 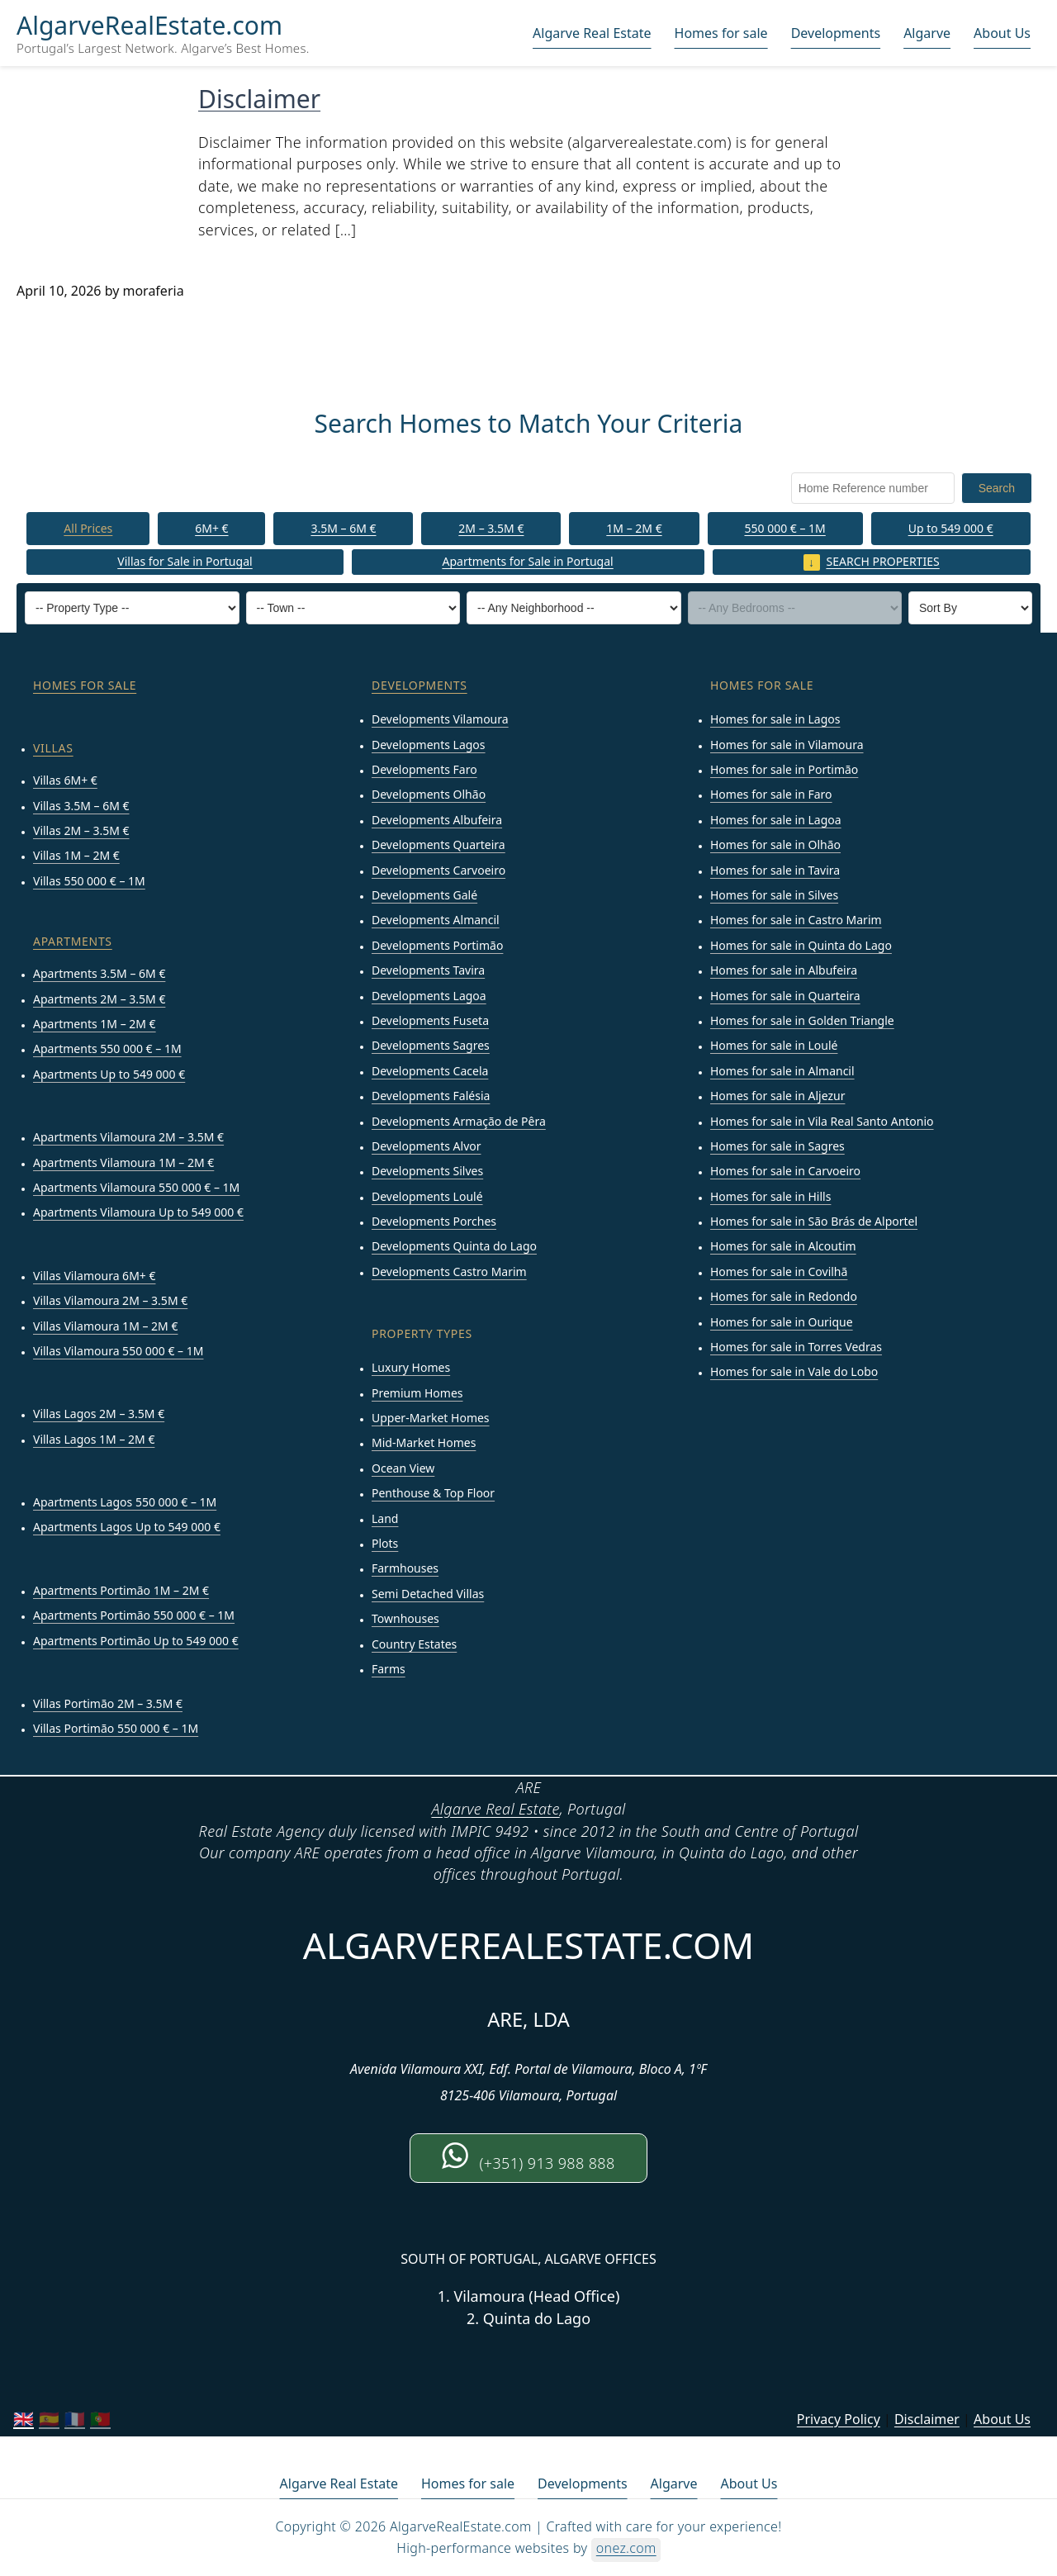 What do you see at coordinates (107, 1704) in the screenshot?
I see `Villas Portimão 2M – 3.5M €` at bounding box center [107, 1704].